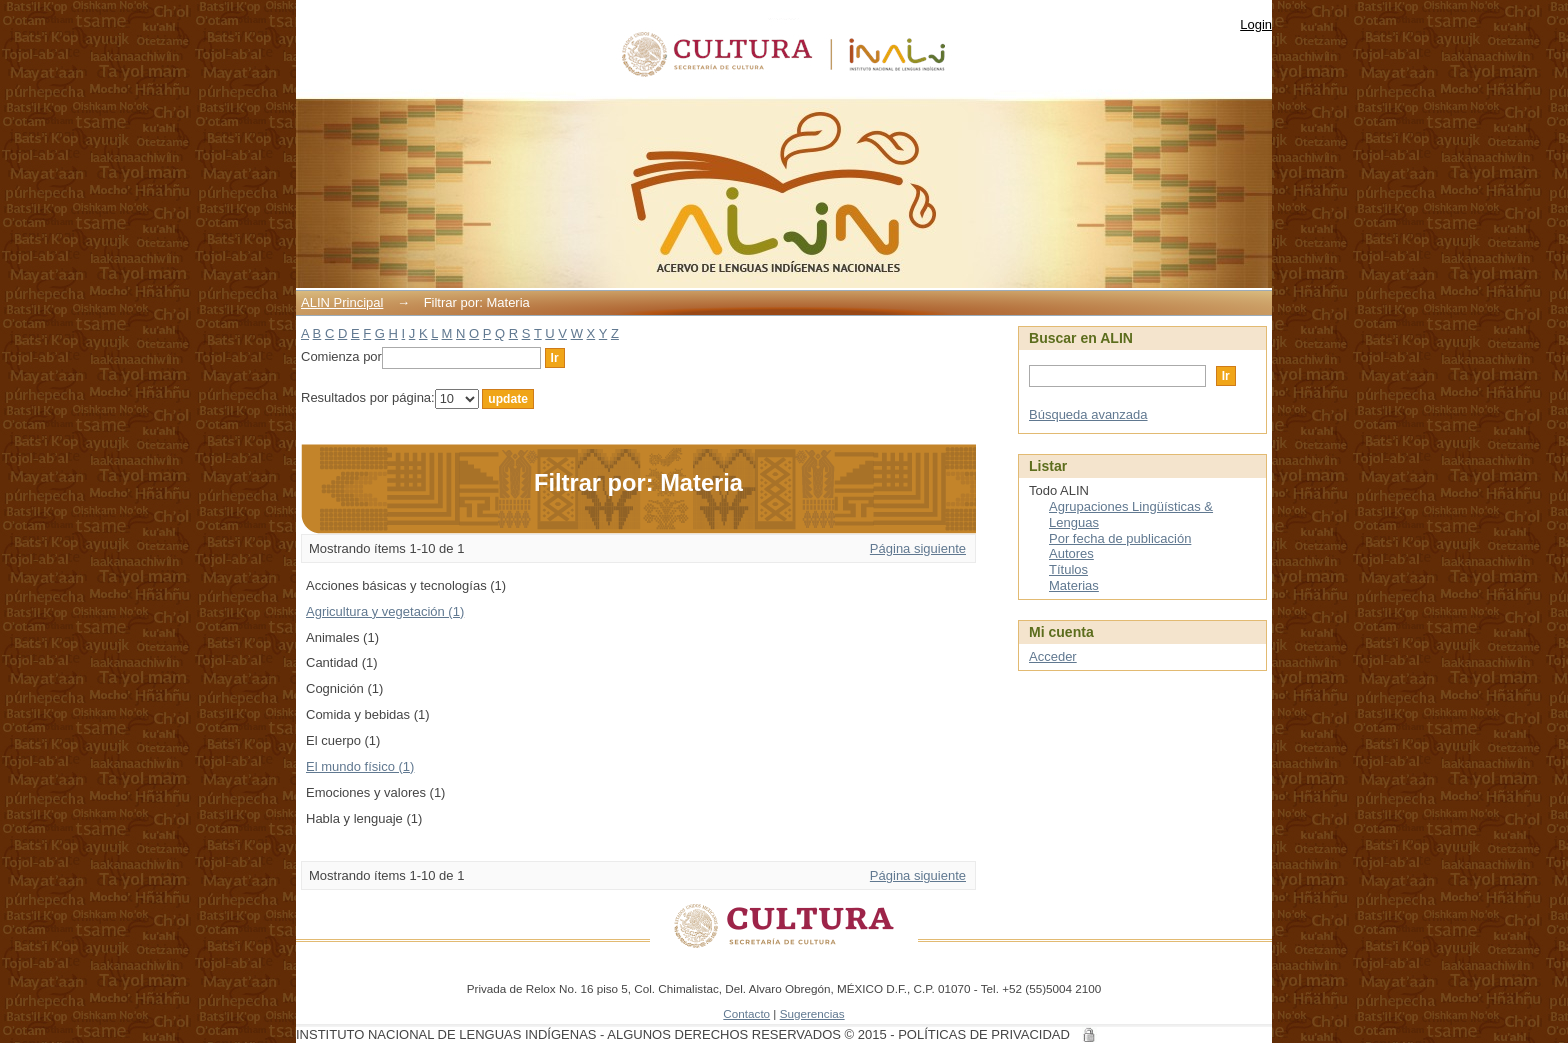 The image size is (1568, 1043). I want to click on Autores, so click(1071, 553).